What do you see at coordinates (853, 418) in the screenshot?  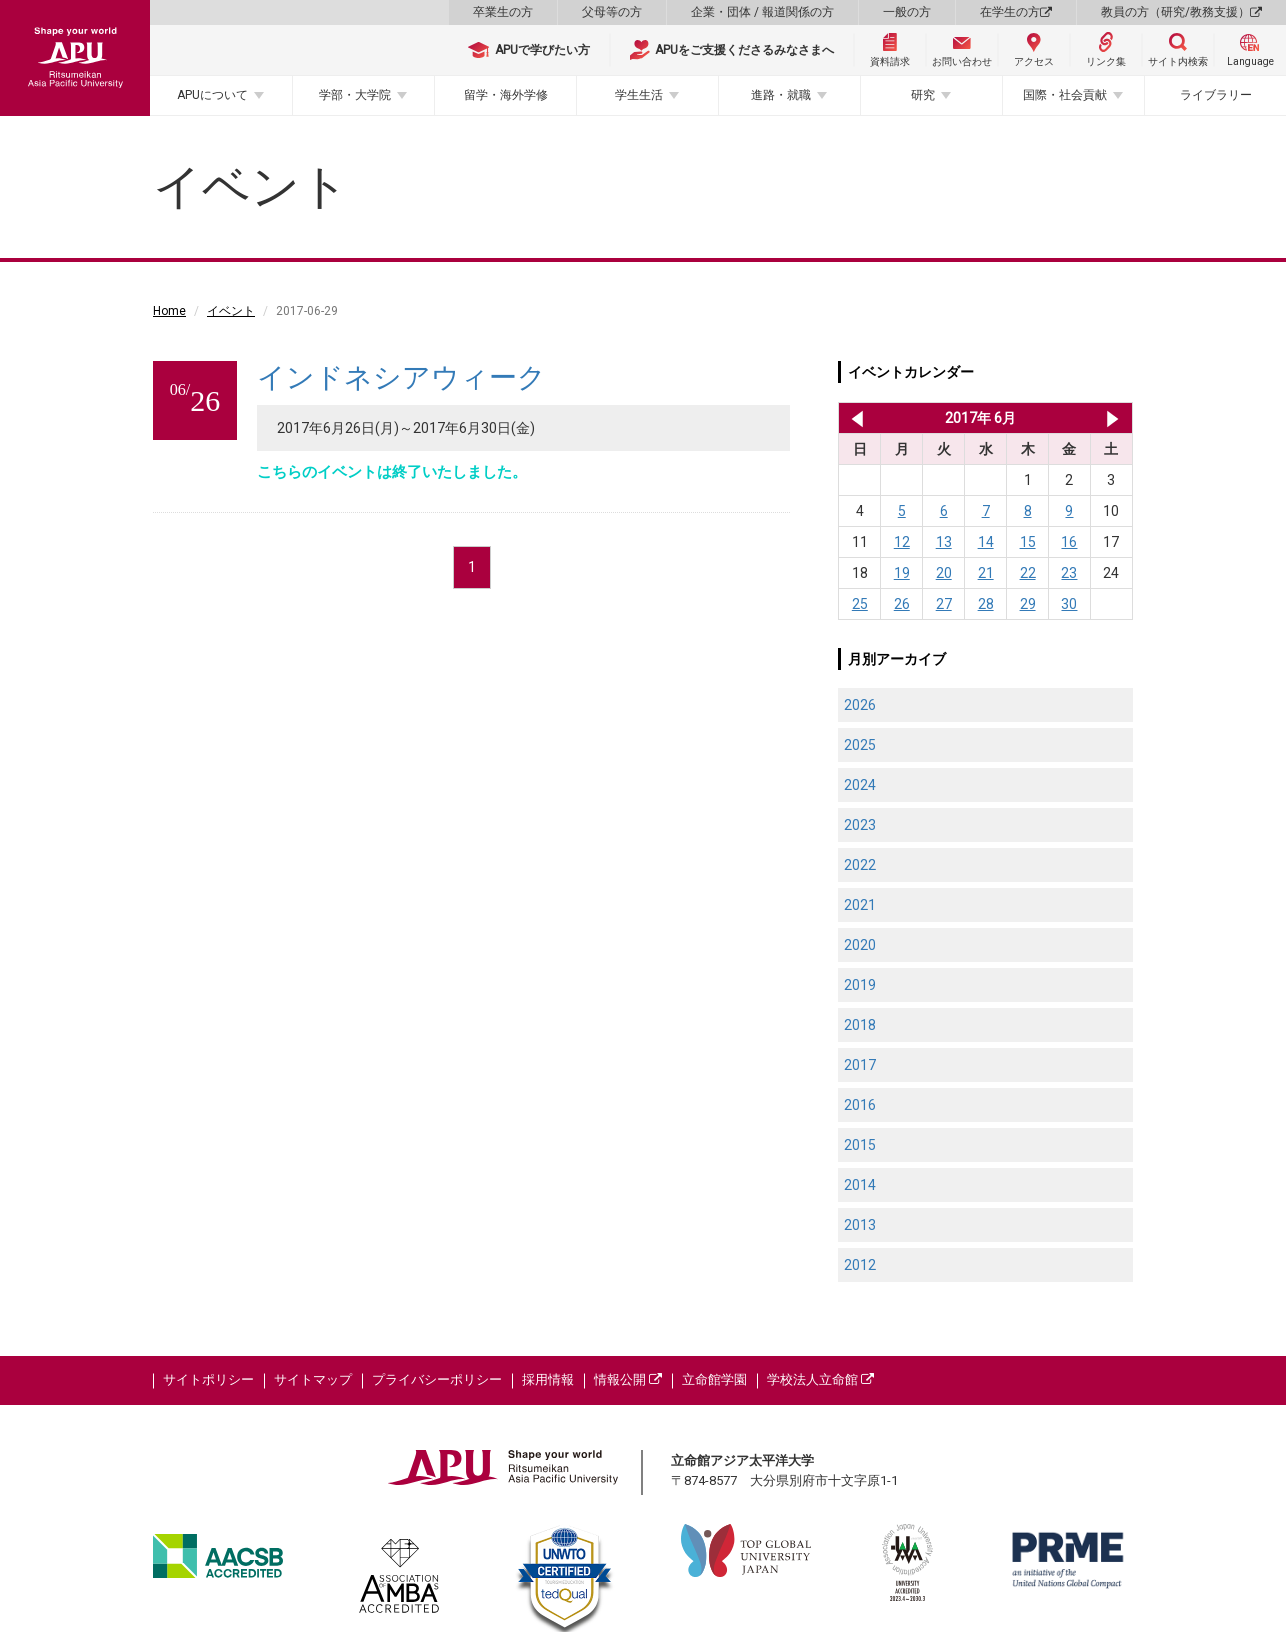 I see `2017年 5月` at bounding box center [853, 418].